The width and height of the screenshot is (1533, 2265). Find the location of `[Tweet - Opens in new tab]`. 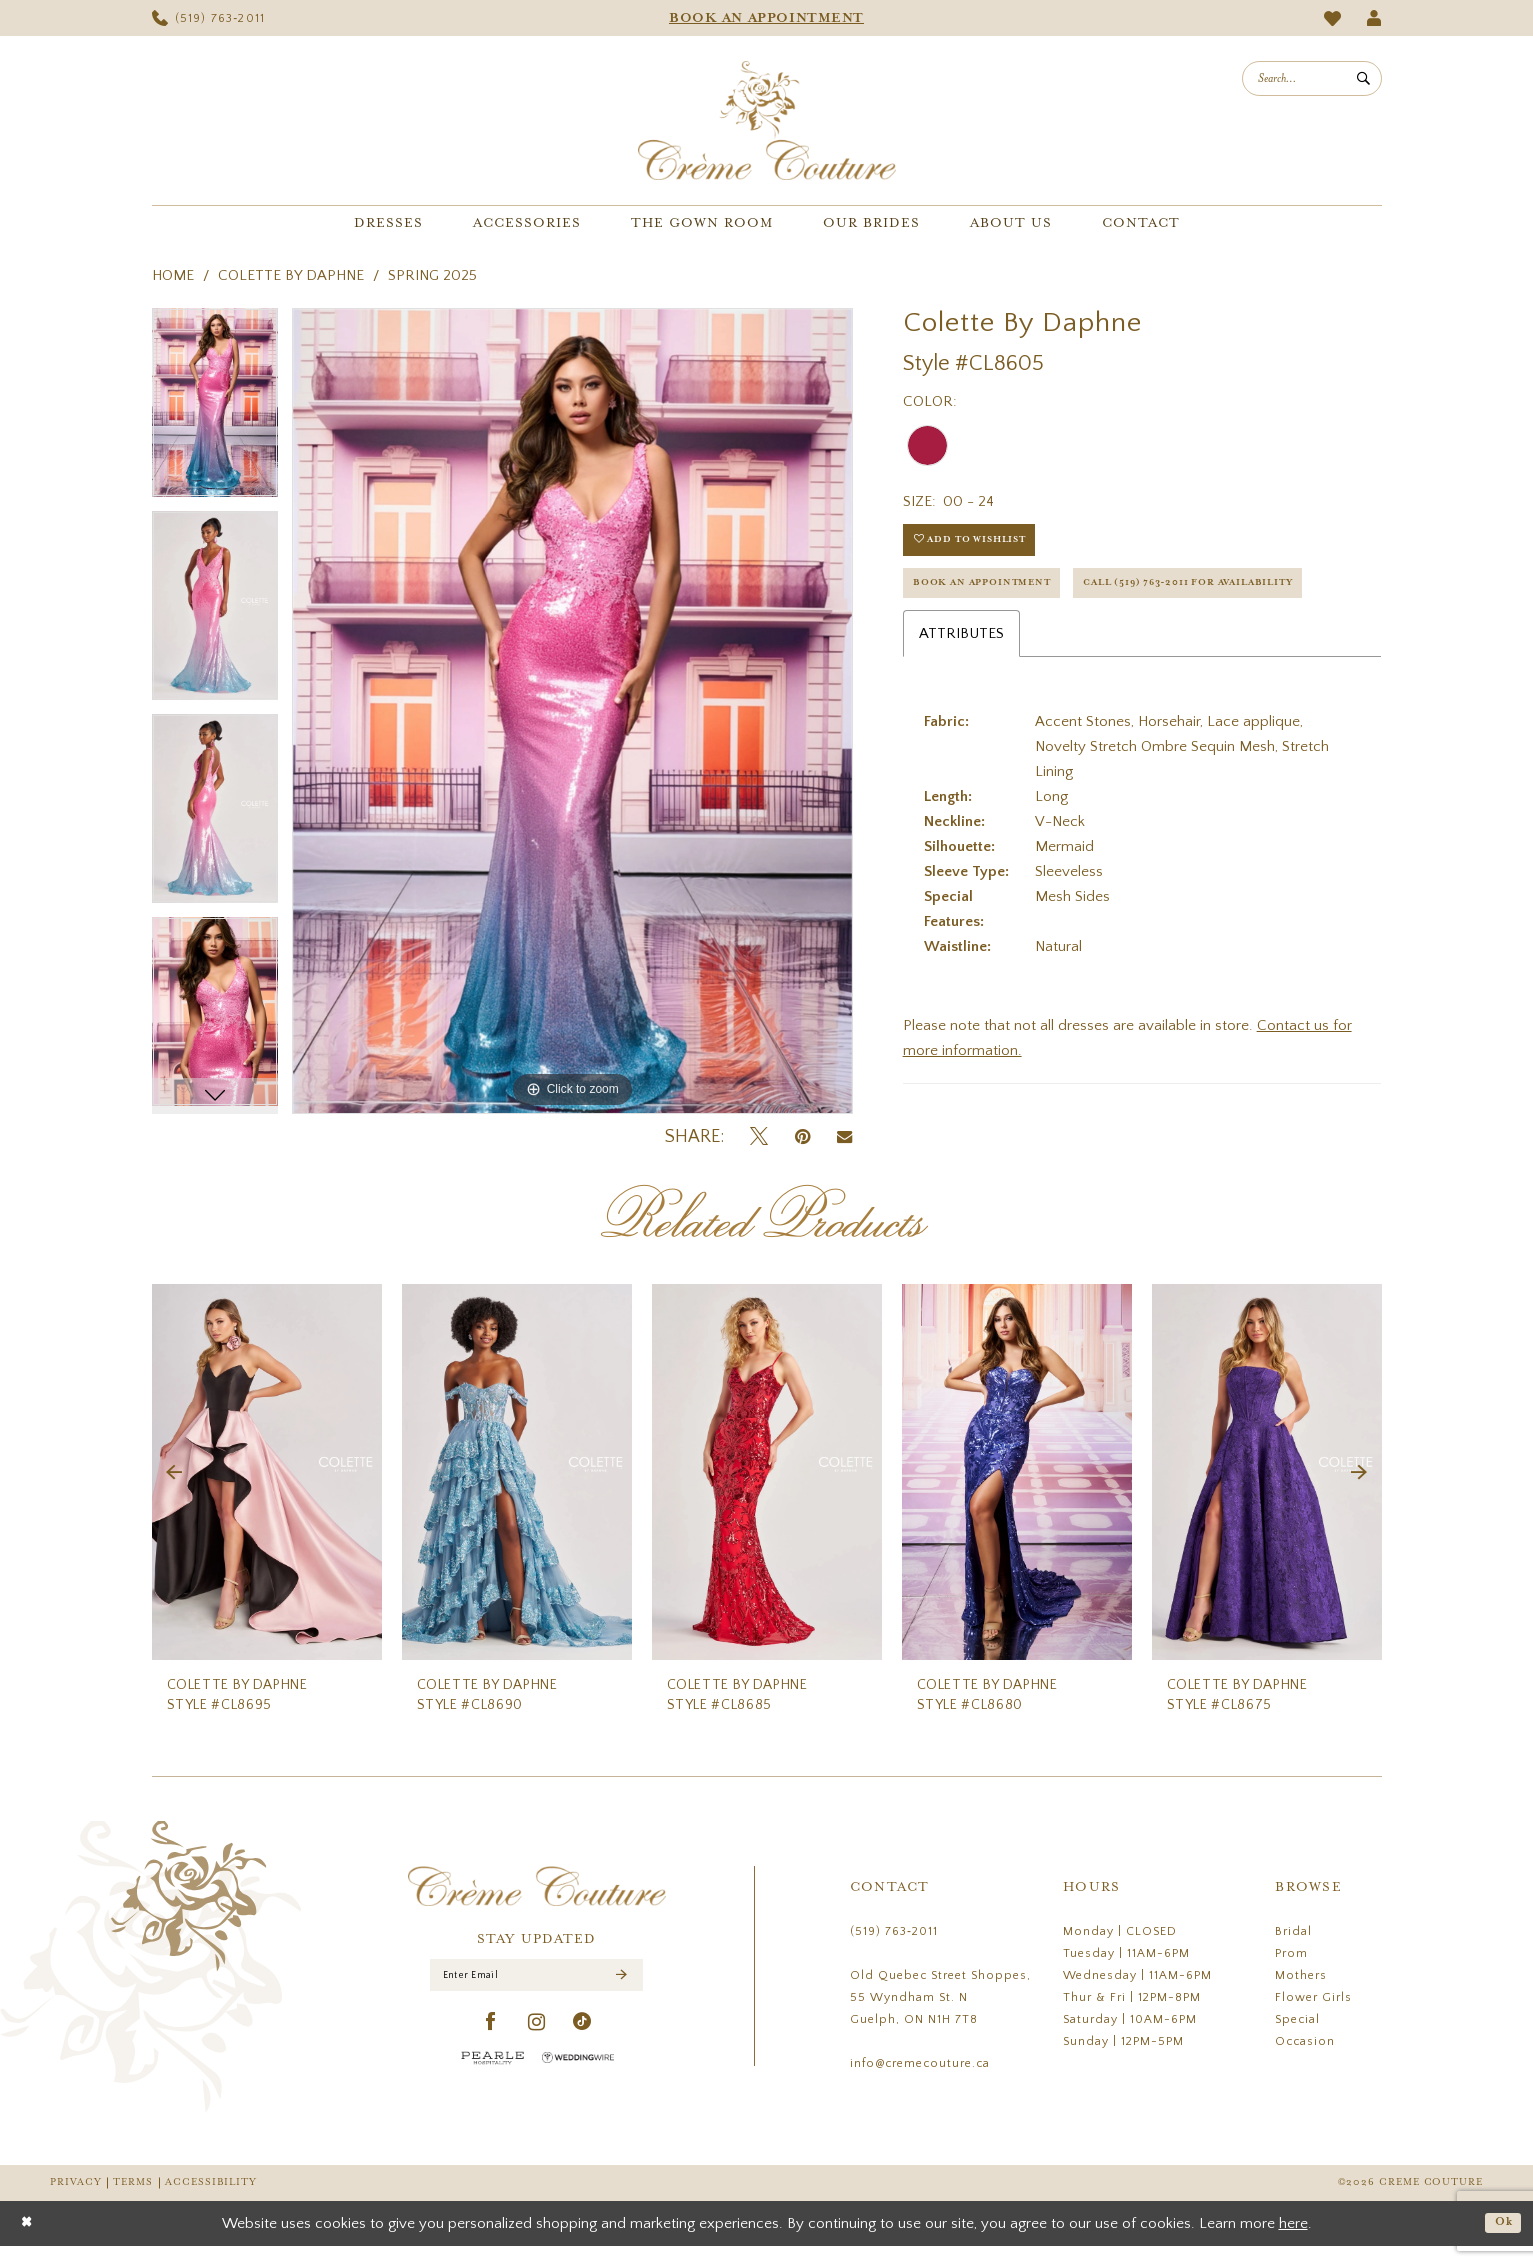

[Tweet - Opens in new tab] is located at coordinates (759, 1137).